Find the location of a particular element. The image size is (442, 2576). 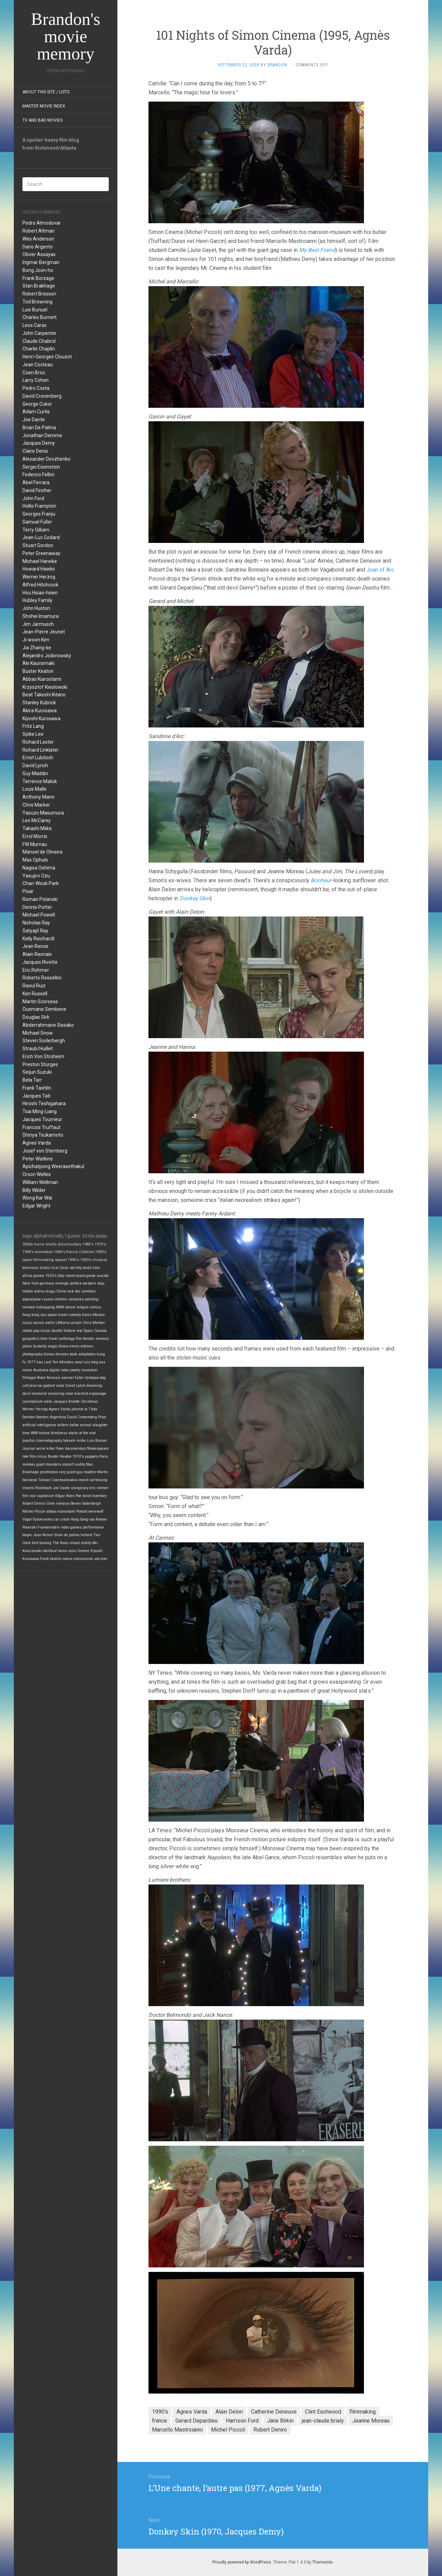

Ingmar Bergman is located at coordinates (40, 262).